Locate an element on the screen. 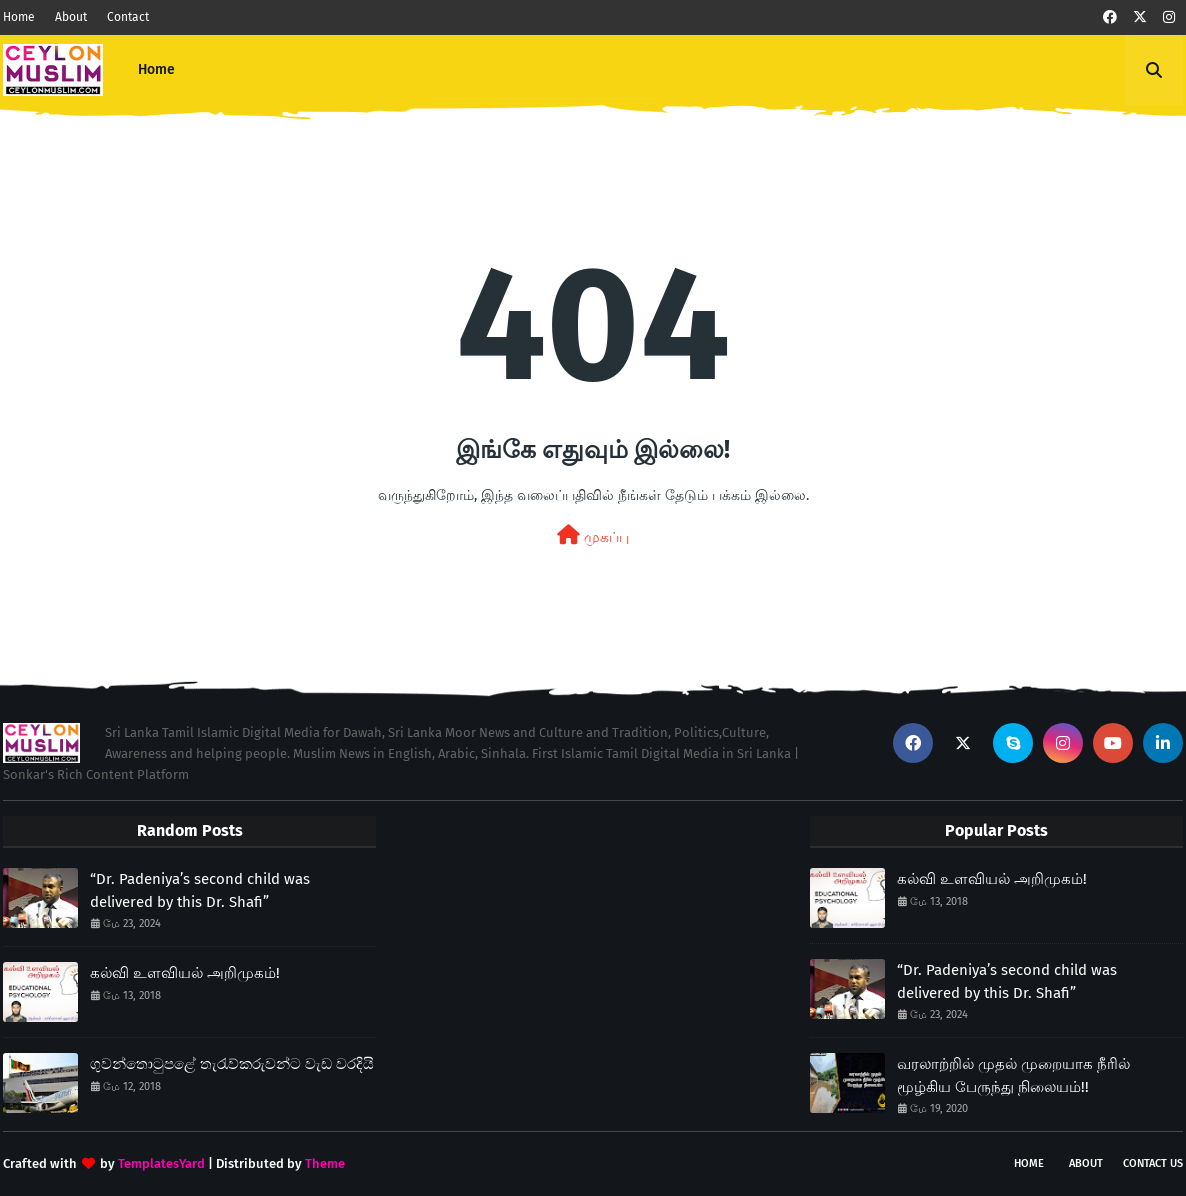  கல்வி உளவியல் அறிமுகம்! is located at coordinates (185, 973).